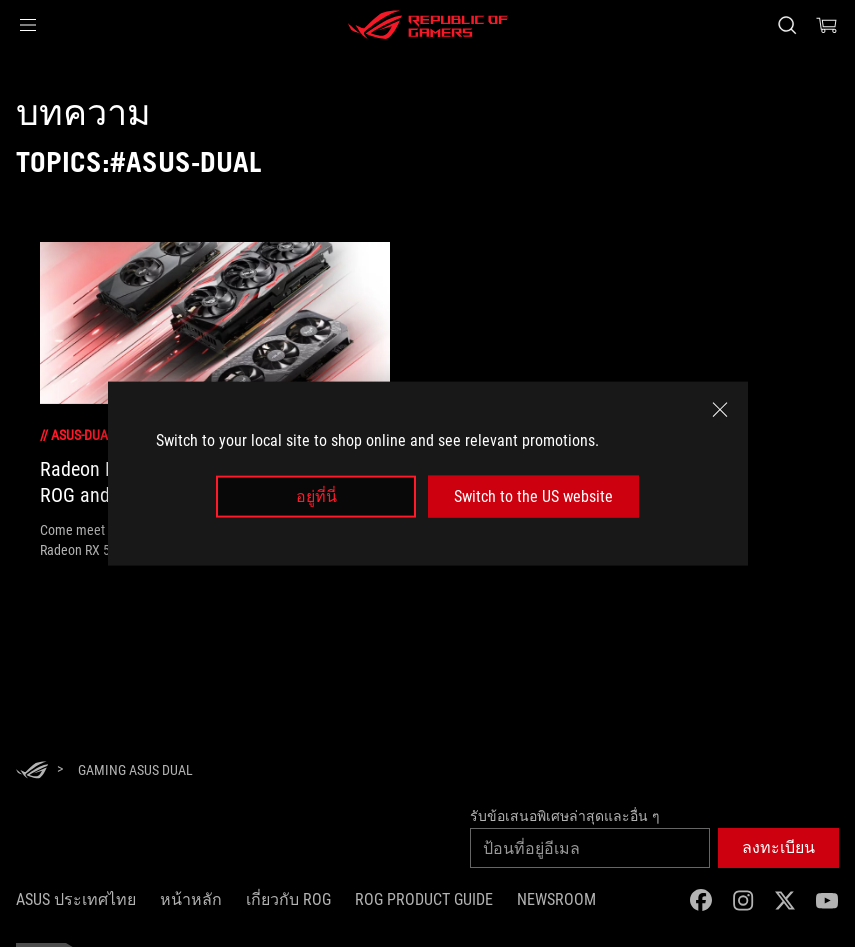 This screenshot has height=947, width=855. Describe the element at coordinates (28, 25) in the screenshot. I see `[button]` at that location.